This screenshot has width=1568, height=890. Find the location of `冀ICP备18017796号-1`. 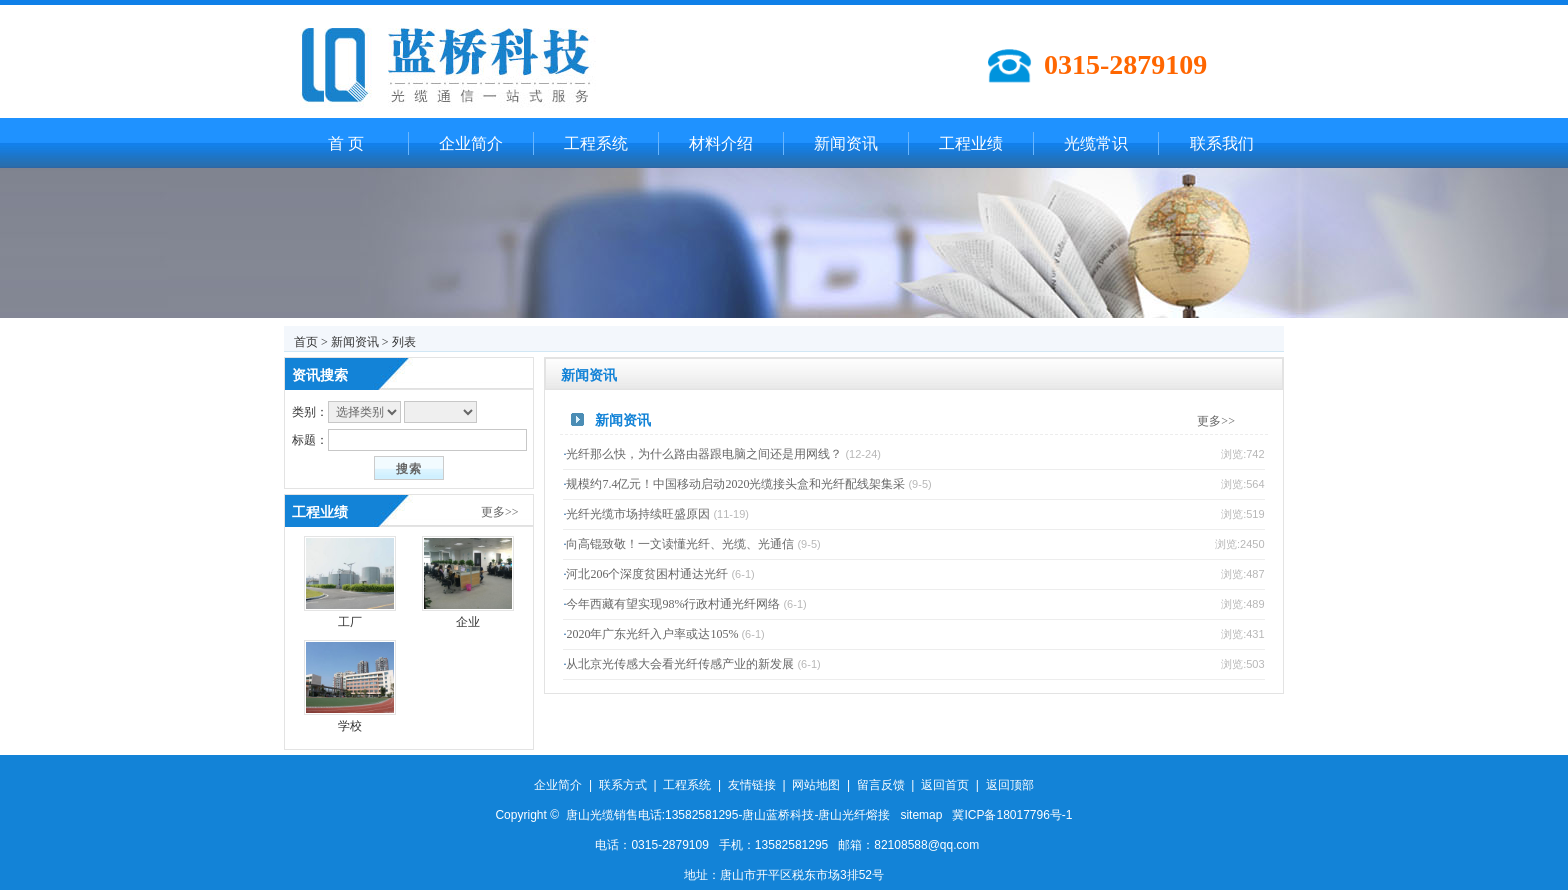

冀ICP备18017796号-1 is located at coordinates (1012, 815).